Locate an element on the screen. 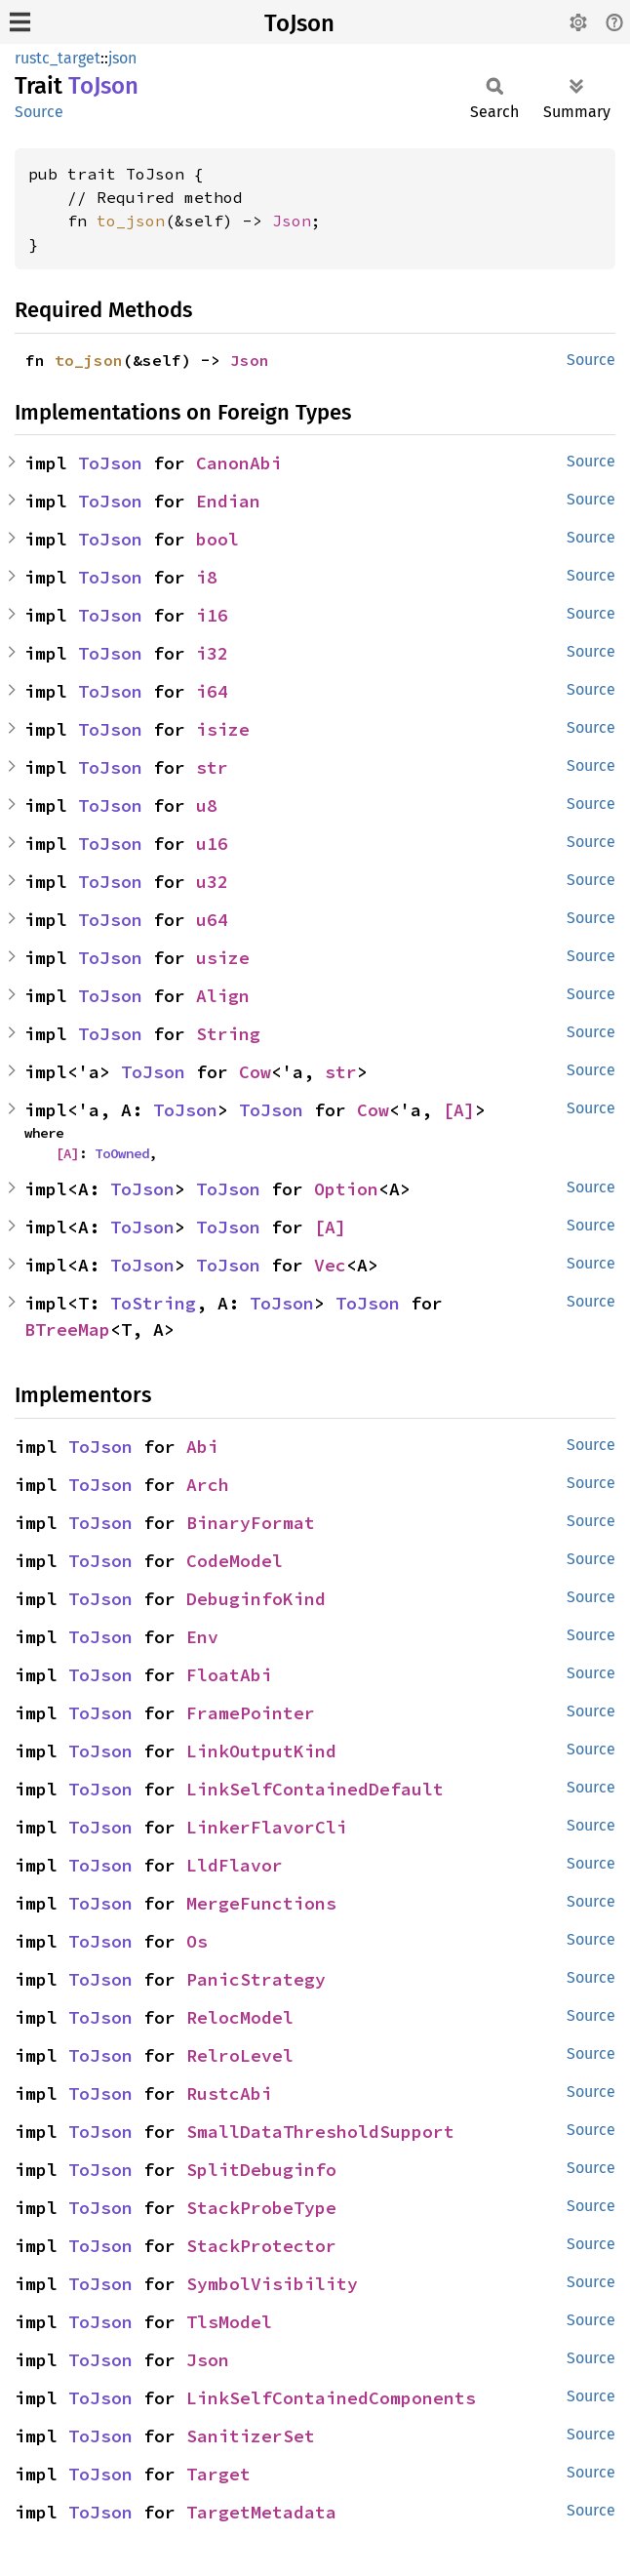 This screenshot has width=630, height=2576. Endian is located at coordinates (228, 501).